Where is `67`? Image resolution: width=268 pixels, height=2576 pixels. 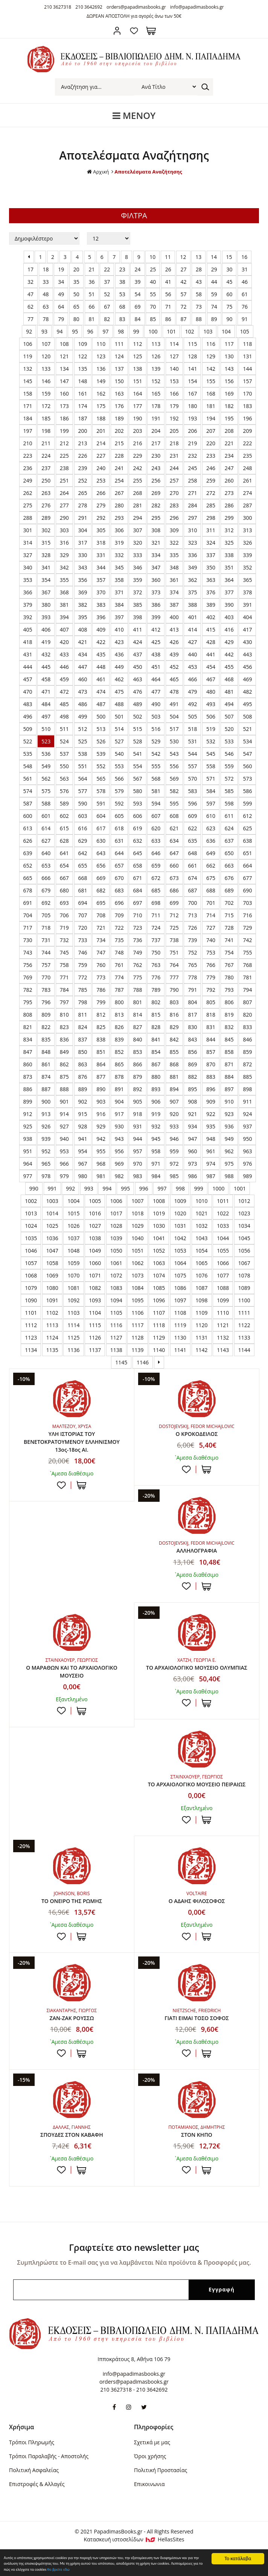 67 is located at coordinates (107, 306).